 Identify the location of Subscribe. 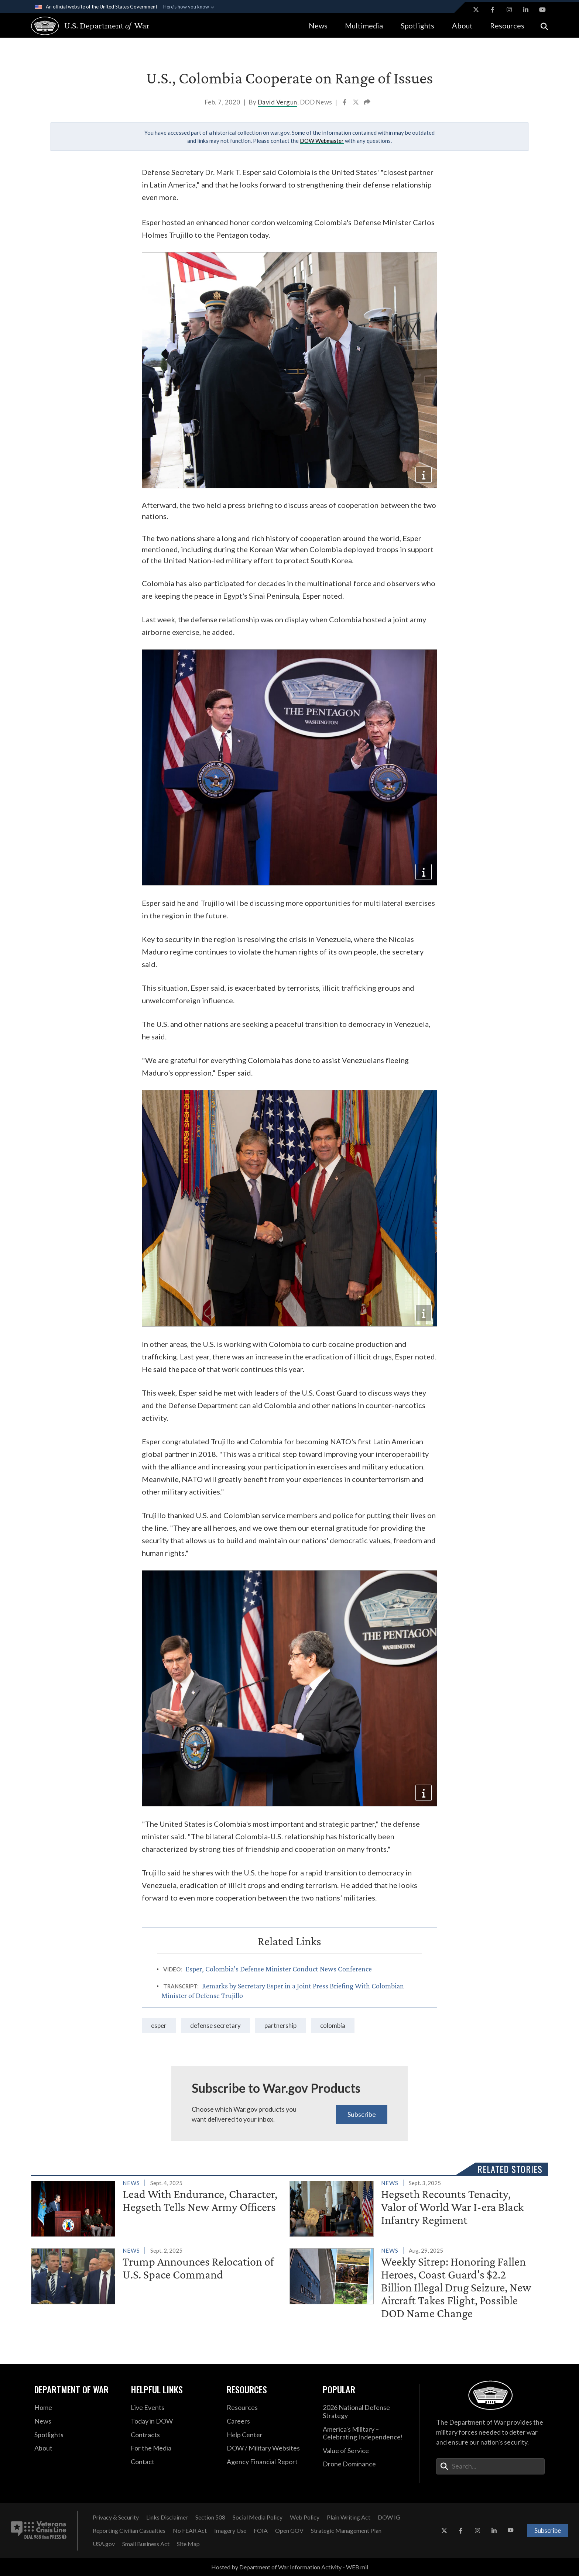
(361, 2114).